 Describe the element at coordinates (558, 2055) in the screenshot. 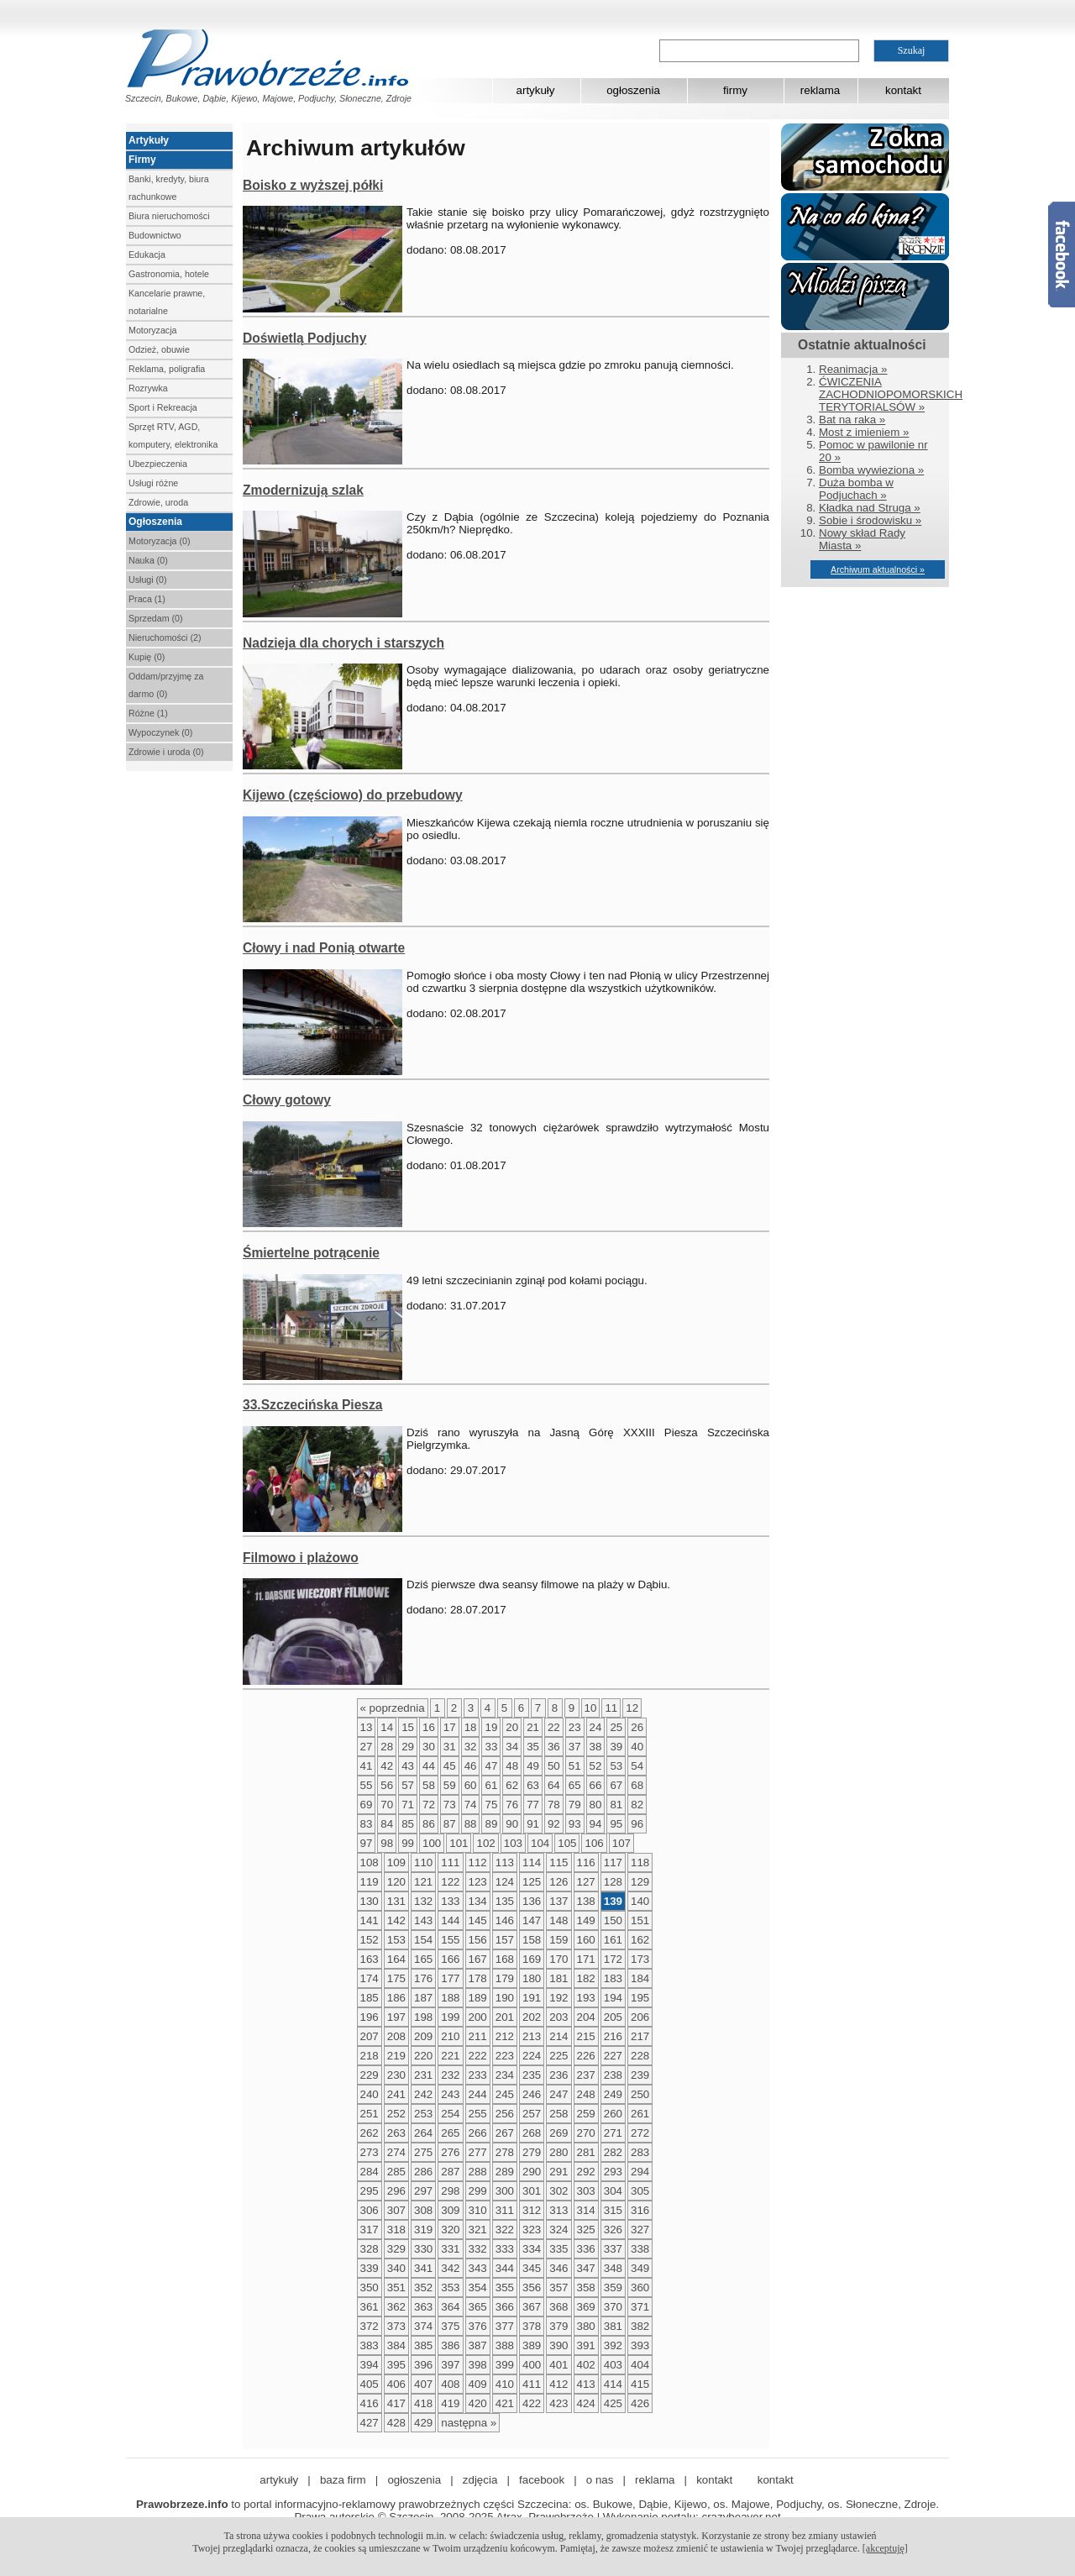

I see `225` at that location.